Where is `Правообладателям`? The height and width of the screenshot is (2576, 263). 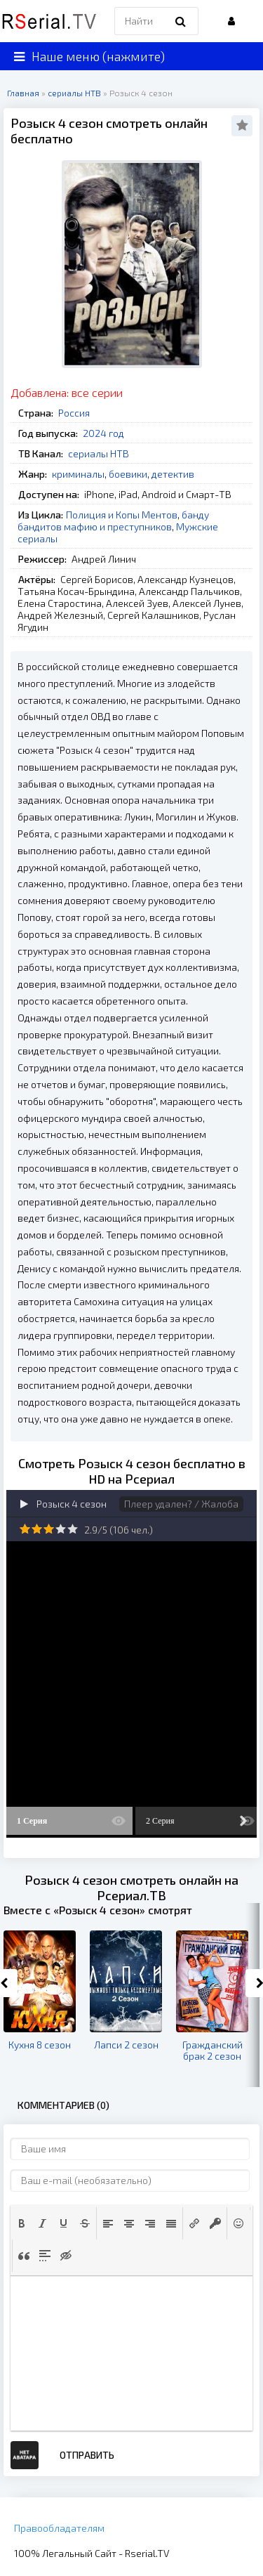 Правообладателям is located at coordinates (59, 2528).